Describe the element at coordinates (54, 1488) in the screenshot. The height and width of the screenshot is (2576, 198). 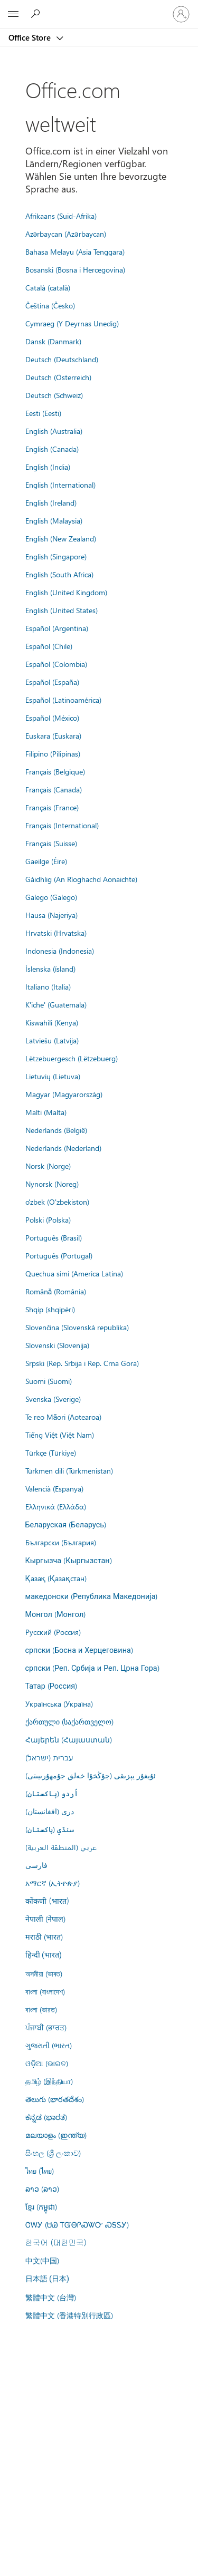
I see `Valencià (Espanya)` at that location.